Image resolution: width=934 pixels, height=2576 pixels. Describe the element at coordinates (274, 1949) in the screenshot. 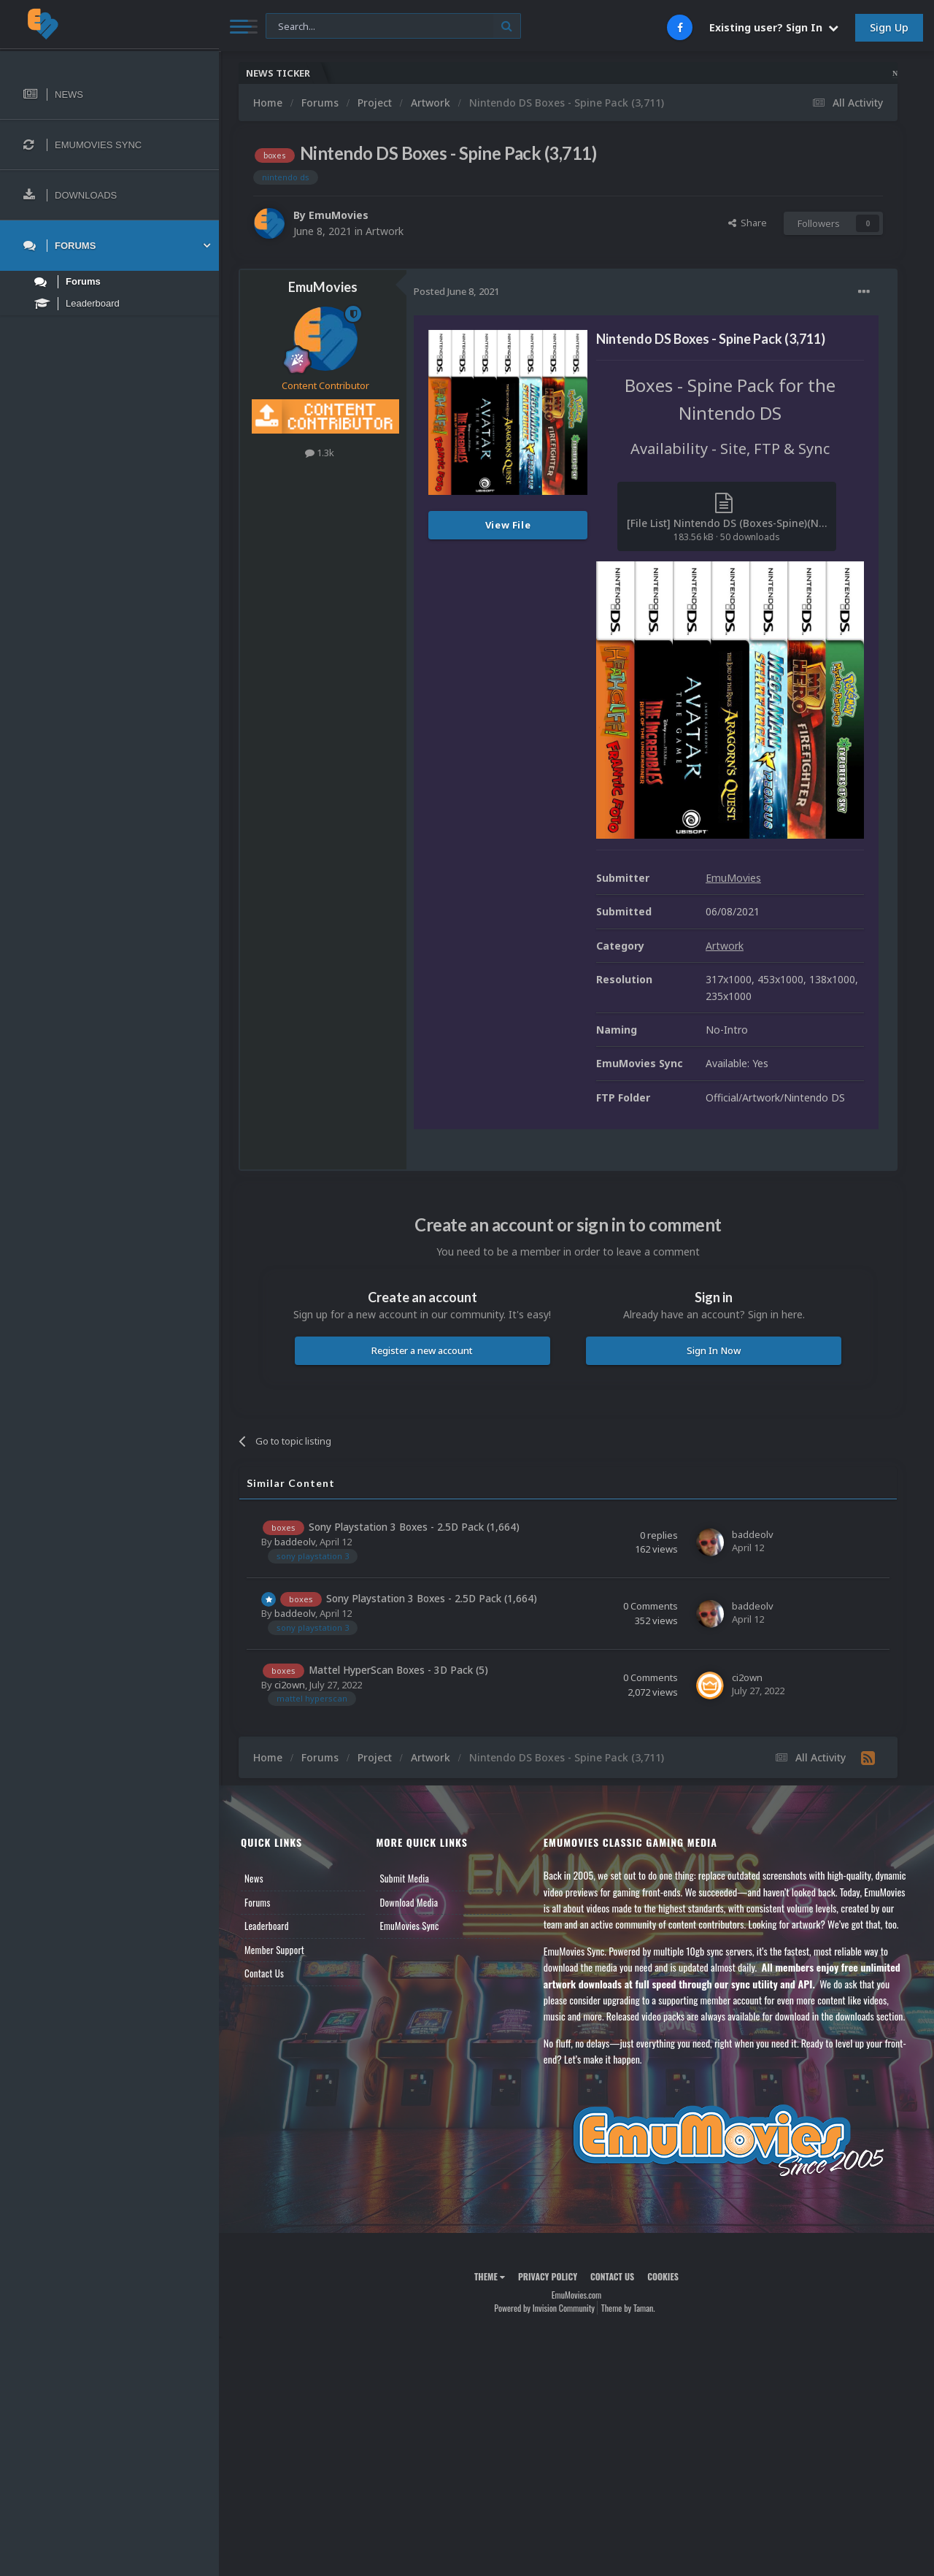

I see `Member Support` at that location.